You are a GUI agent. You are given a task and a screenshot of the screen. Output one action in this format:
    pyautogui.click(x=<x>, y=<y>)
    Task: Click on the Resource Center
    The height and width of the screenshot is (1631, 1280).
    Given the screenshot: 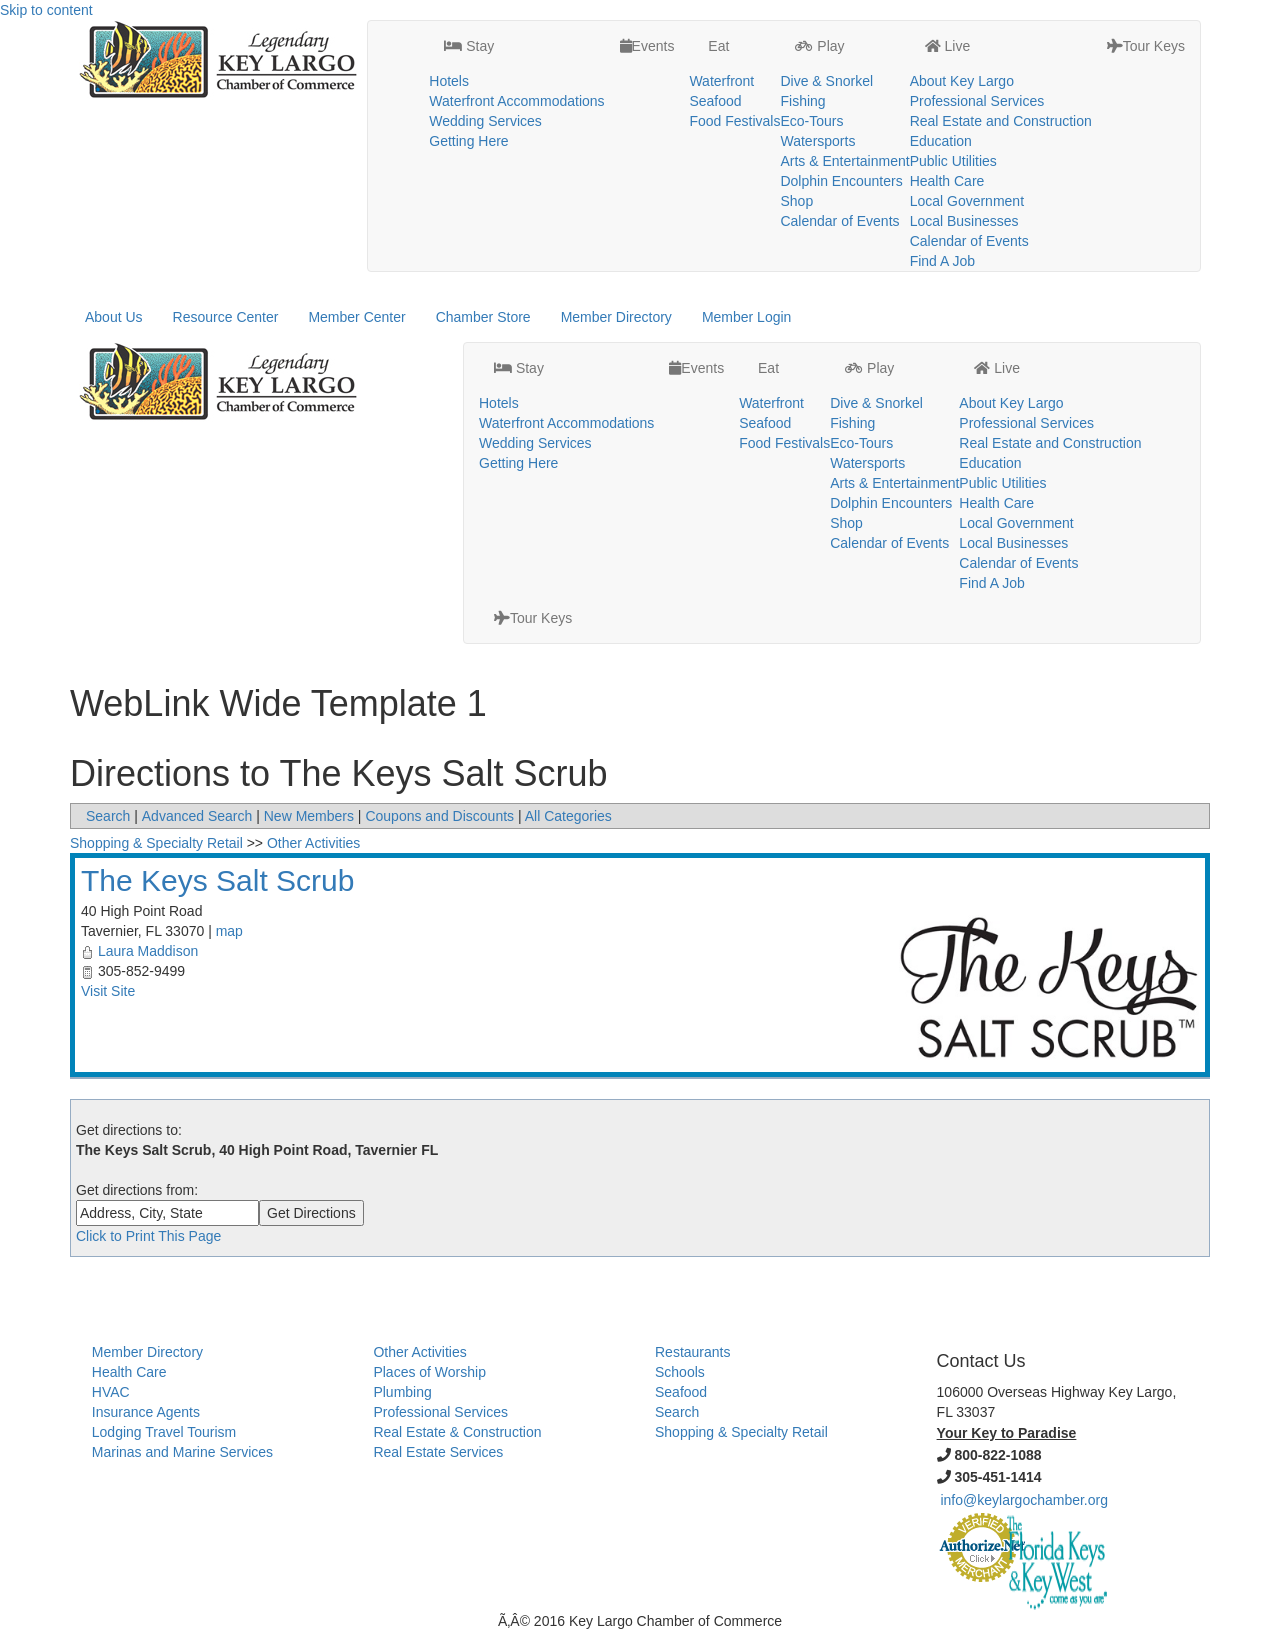 What is the action you would take?
    pyautogui.click(x=226, y=317)
    